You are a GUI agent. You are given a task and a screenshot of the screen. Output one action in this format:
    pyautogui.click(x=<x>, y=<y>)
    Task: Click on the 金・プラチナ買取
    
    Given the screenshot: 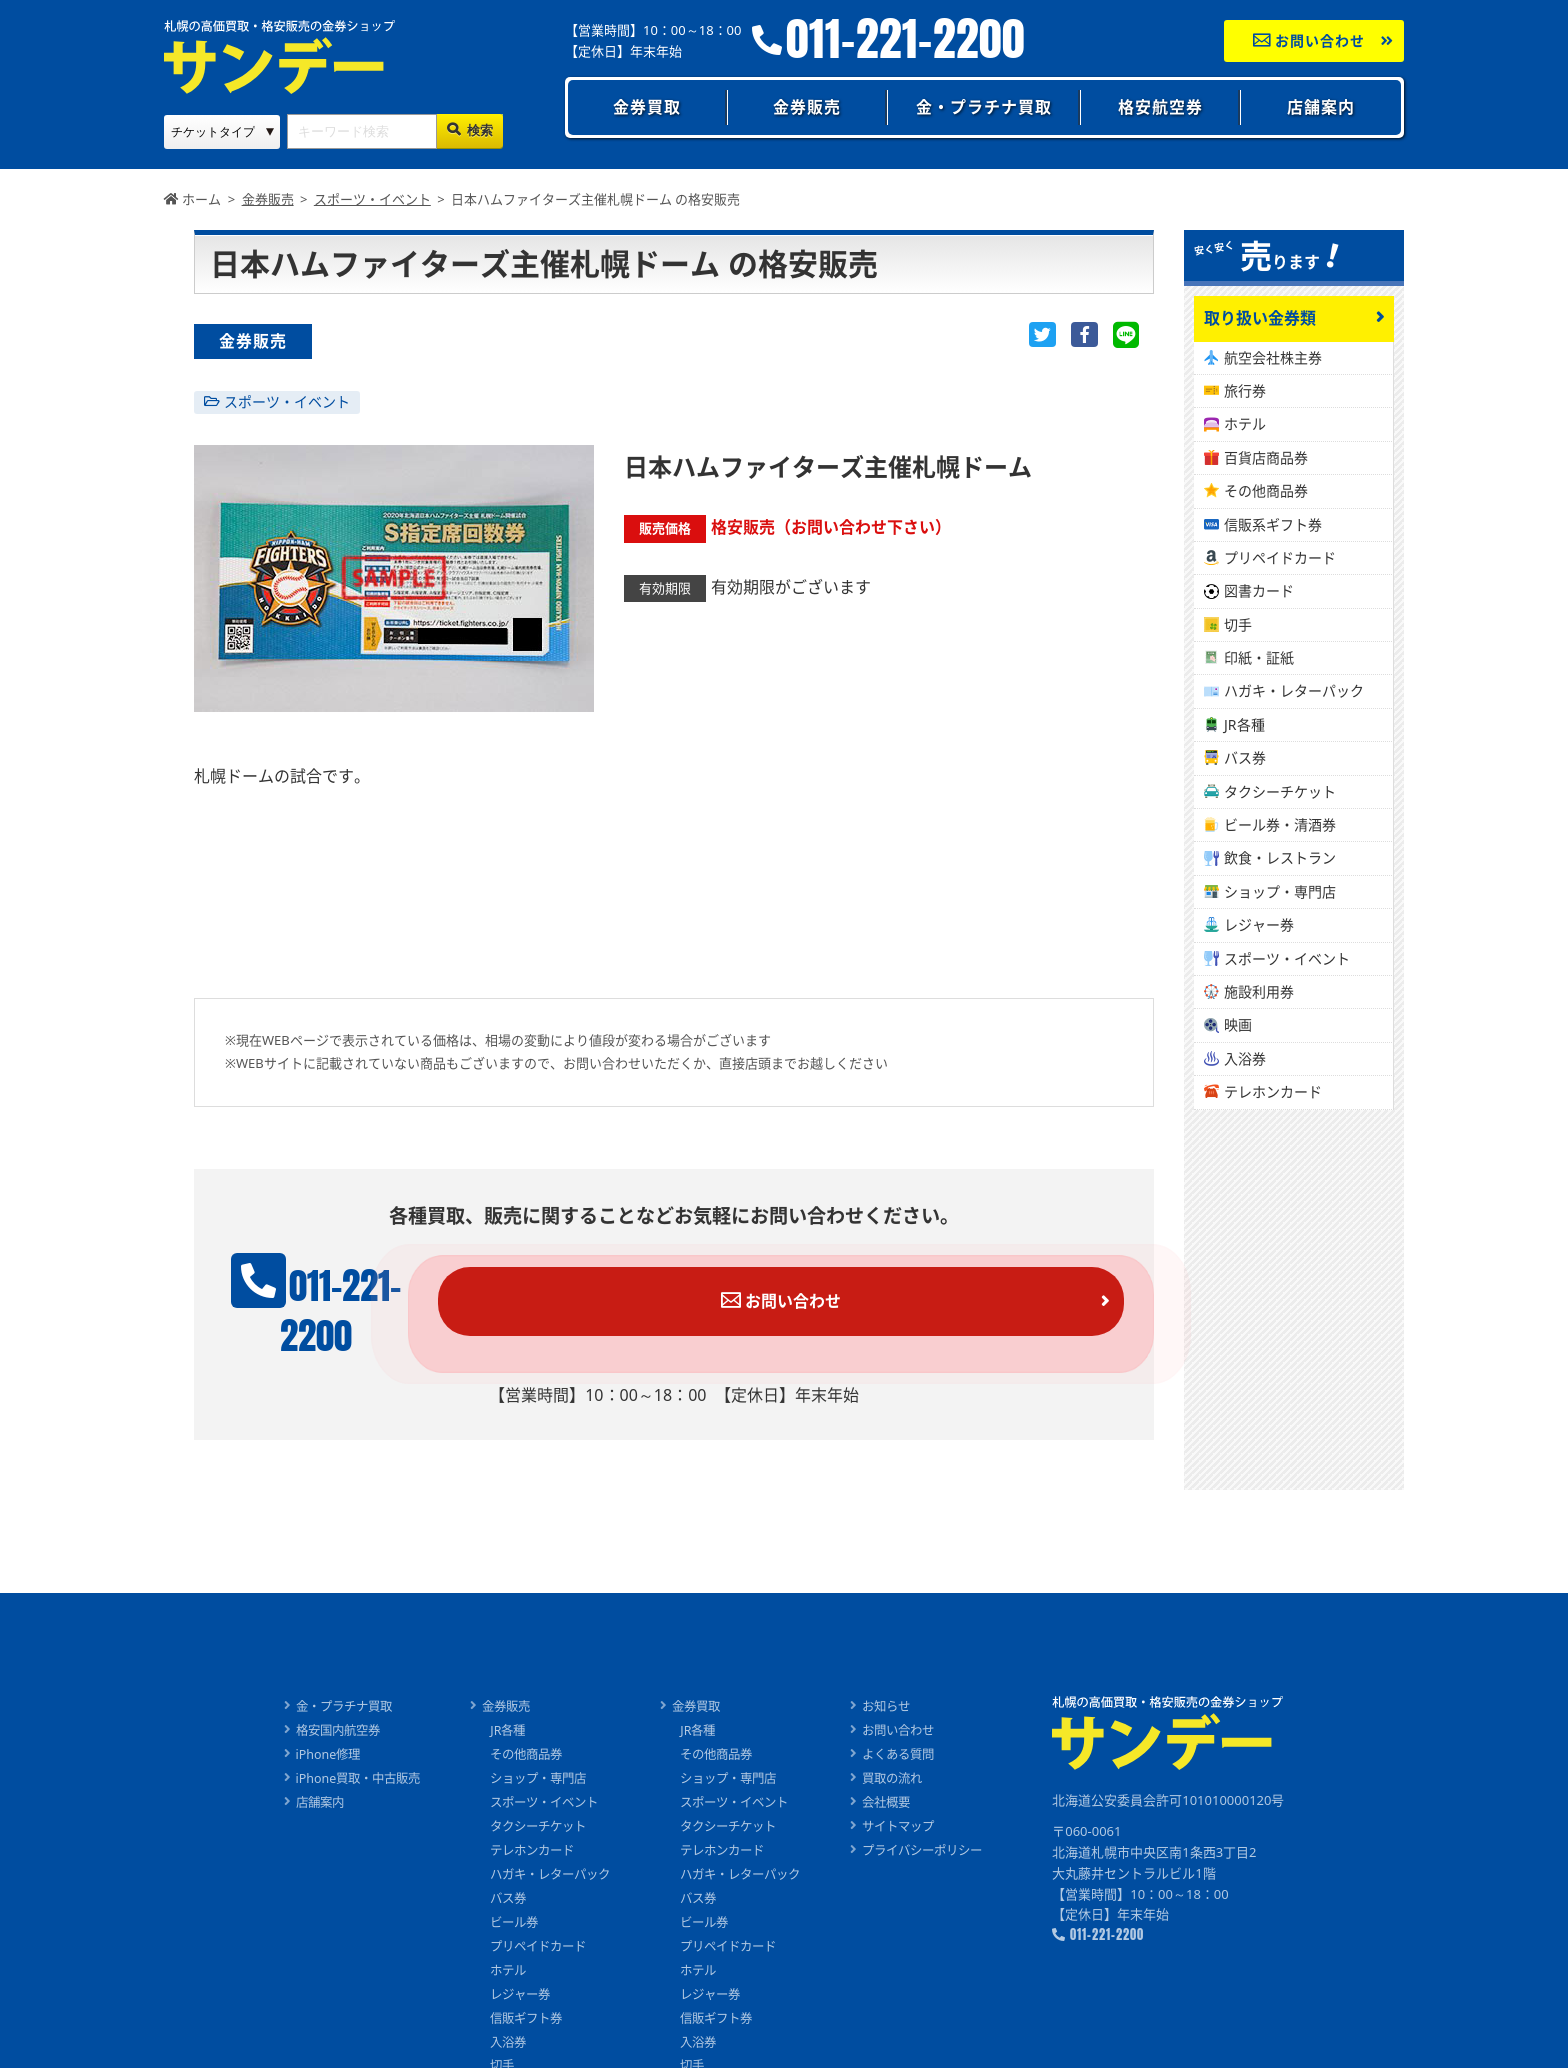 What is the action you would take?
    pyautogui.click(x=984, y=107)
    